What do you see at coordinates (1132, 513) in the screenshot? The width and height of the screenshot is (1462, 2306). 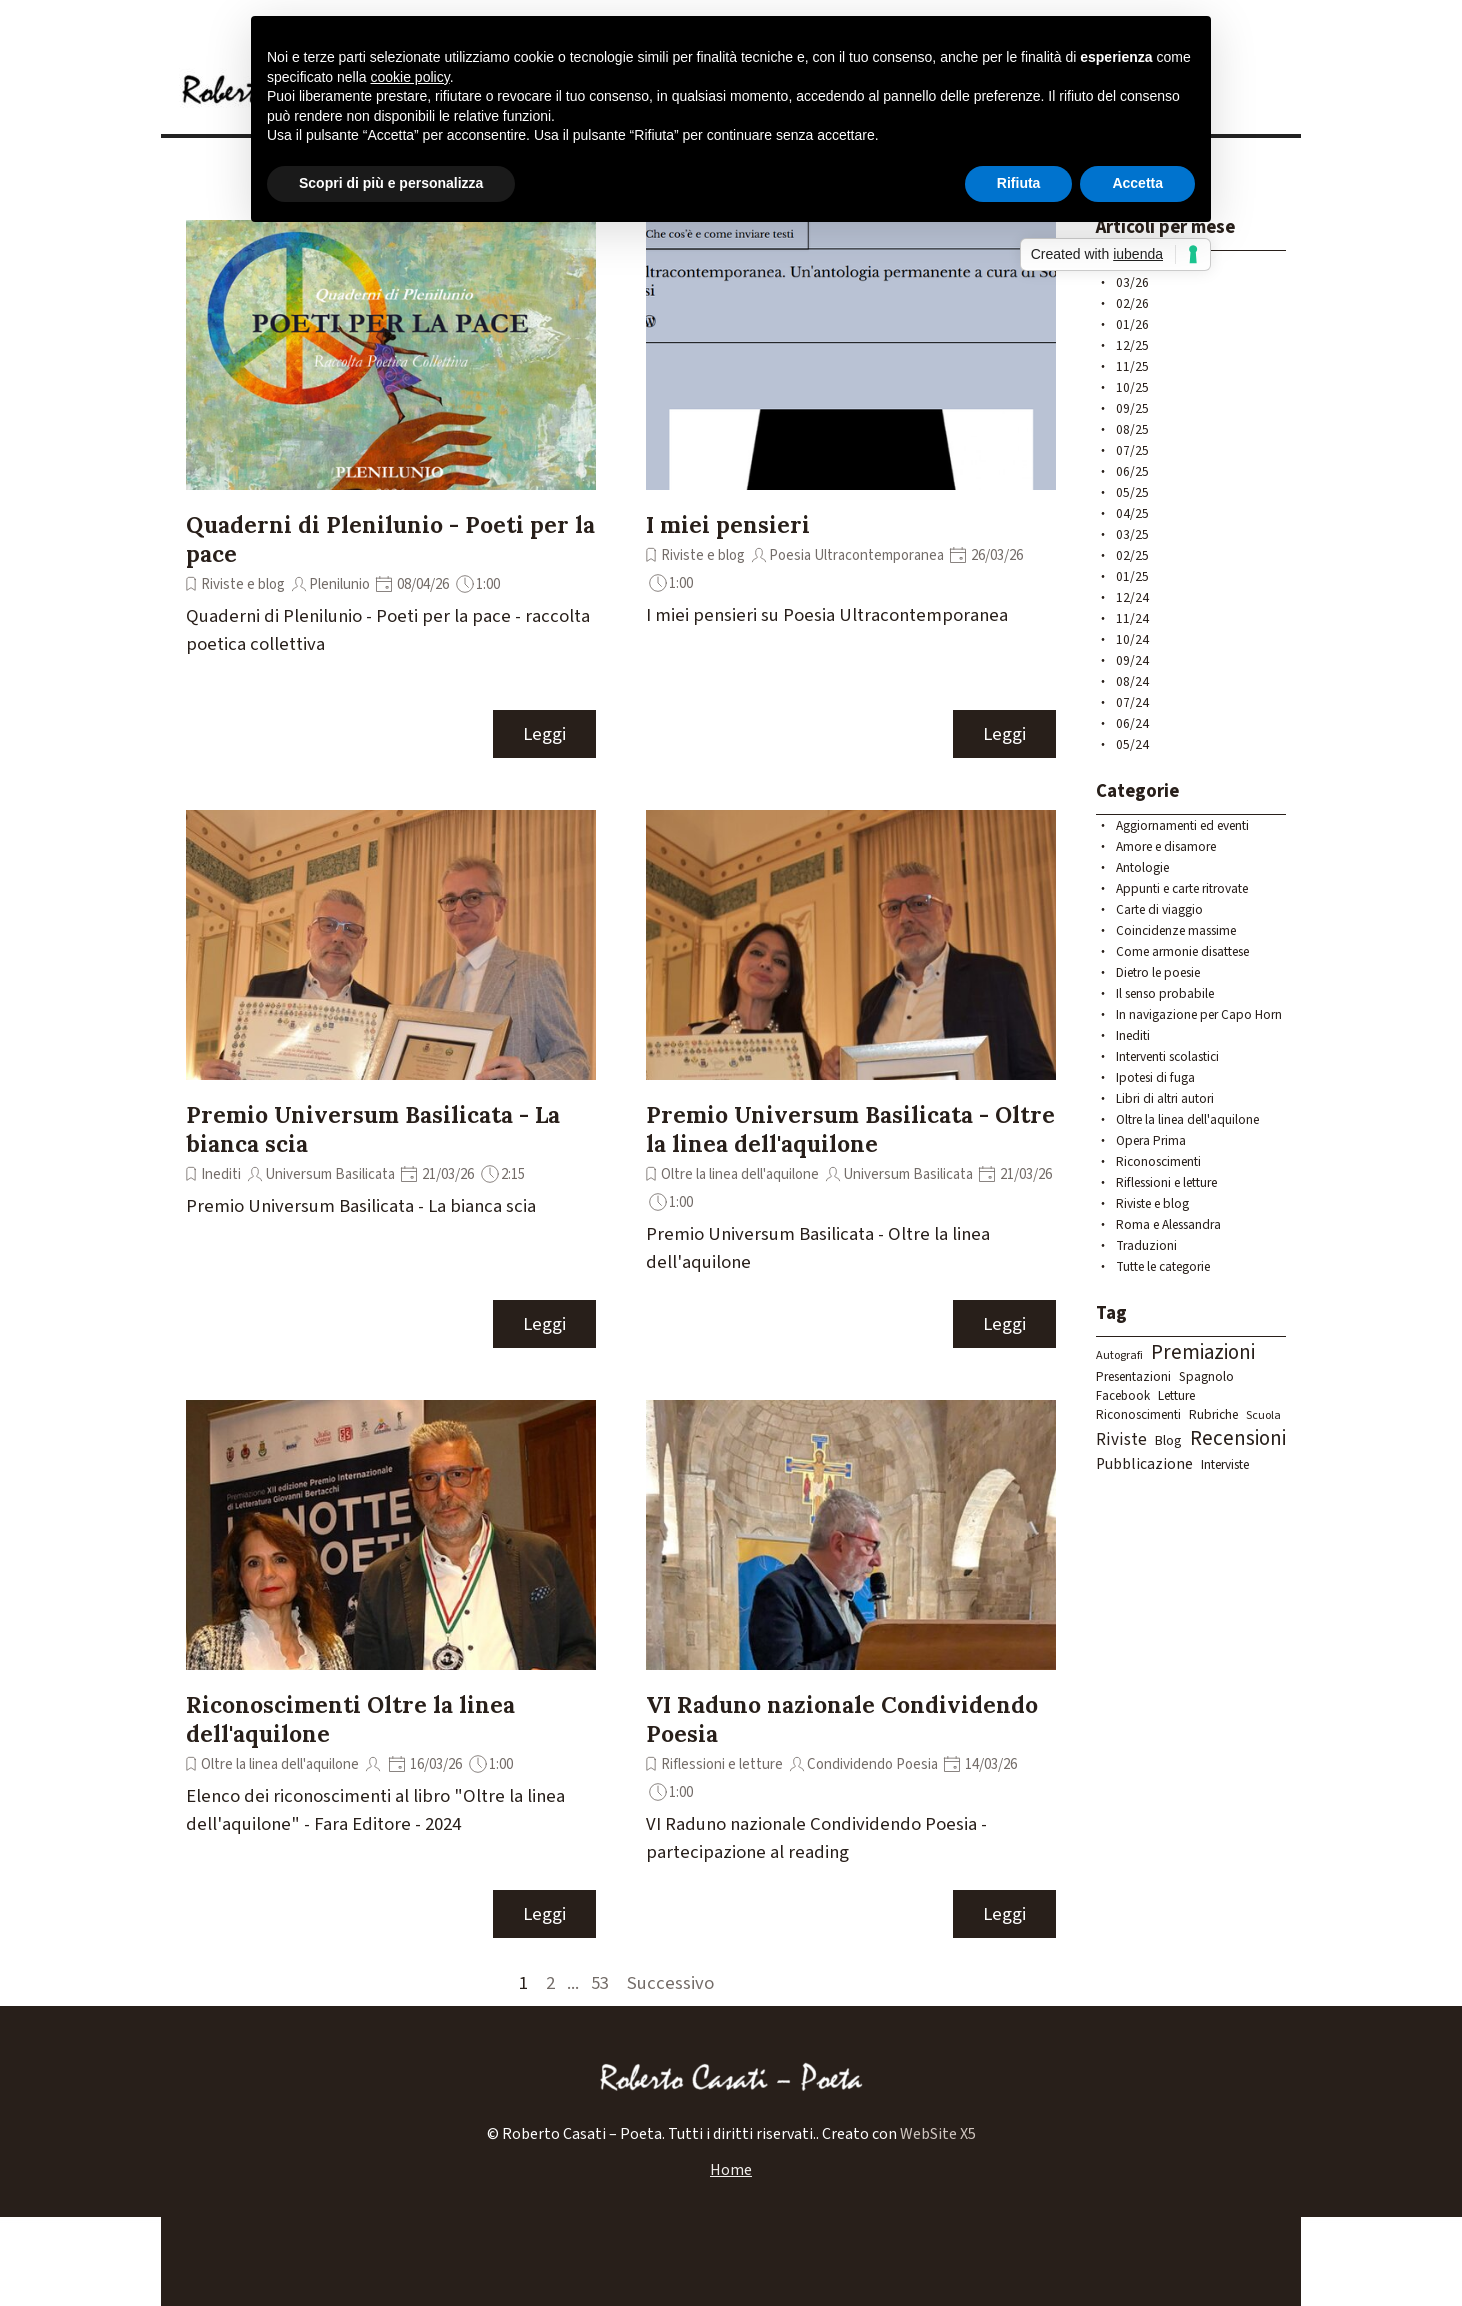 I see `04/25` at bounding box center [1132, 513].